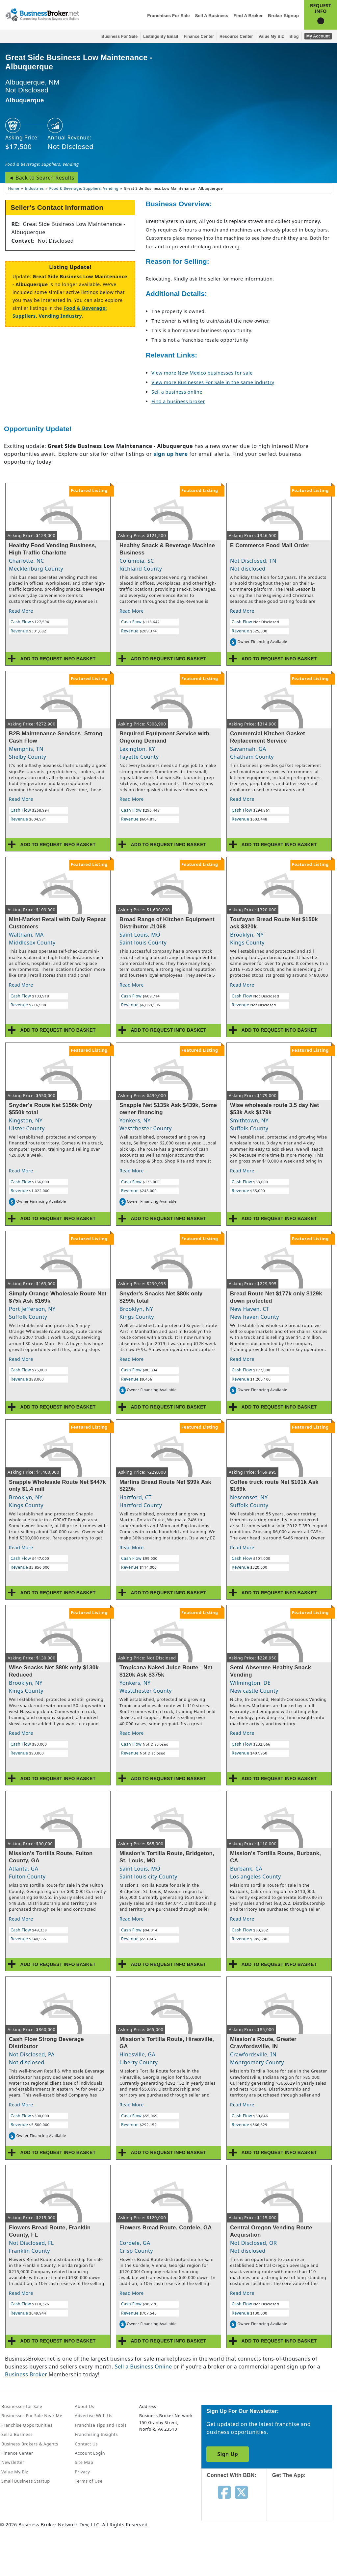 This screenshot has width=337, height=2576. Describe the element at coordinates (241, 2492) in the screenshot. I see `[Follow us on twitter]` at that location.